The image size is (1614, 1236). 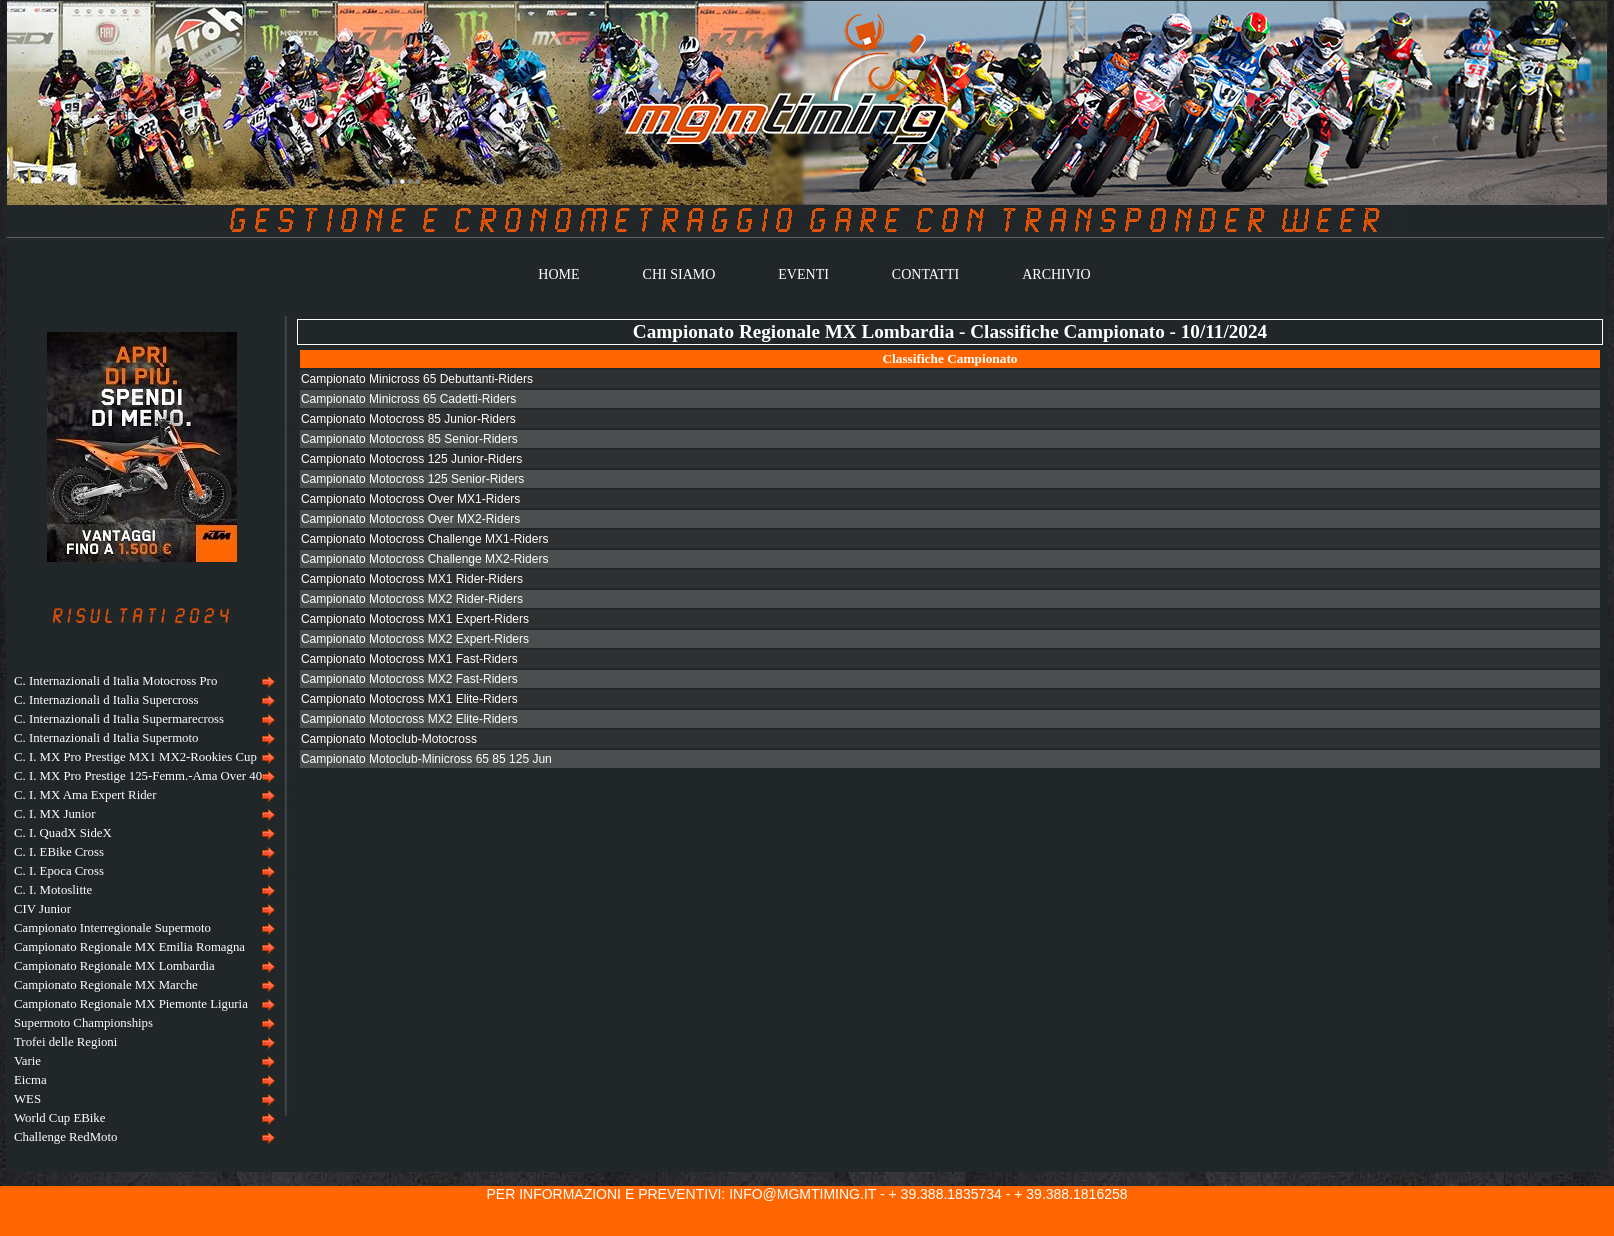 What do you see at coordinates (59, 1118) in the screenshot?
I see `World Cup EBike` at bounding box center [59, 1118].